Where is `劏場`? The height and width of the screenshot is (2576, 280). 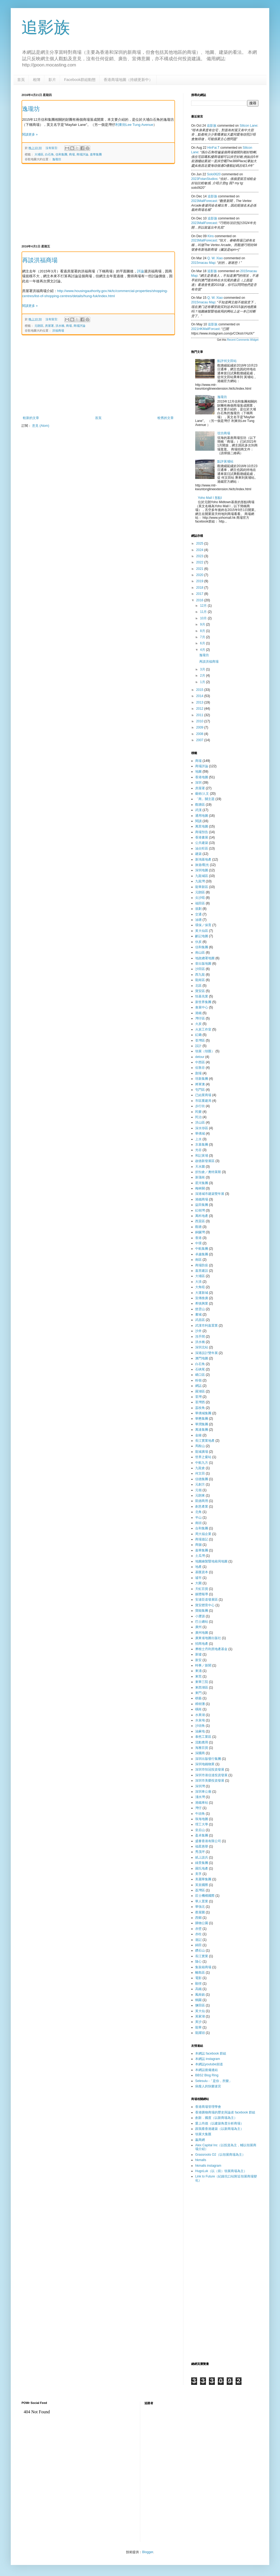
劏場 is located at coordinates (198, 1073).